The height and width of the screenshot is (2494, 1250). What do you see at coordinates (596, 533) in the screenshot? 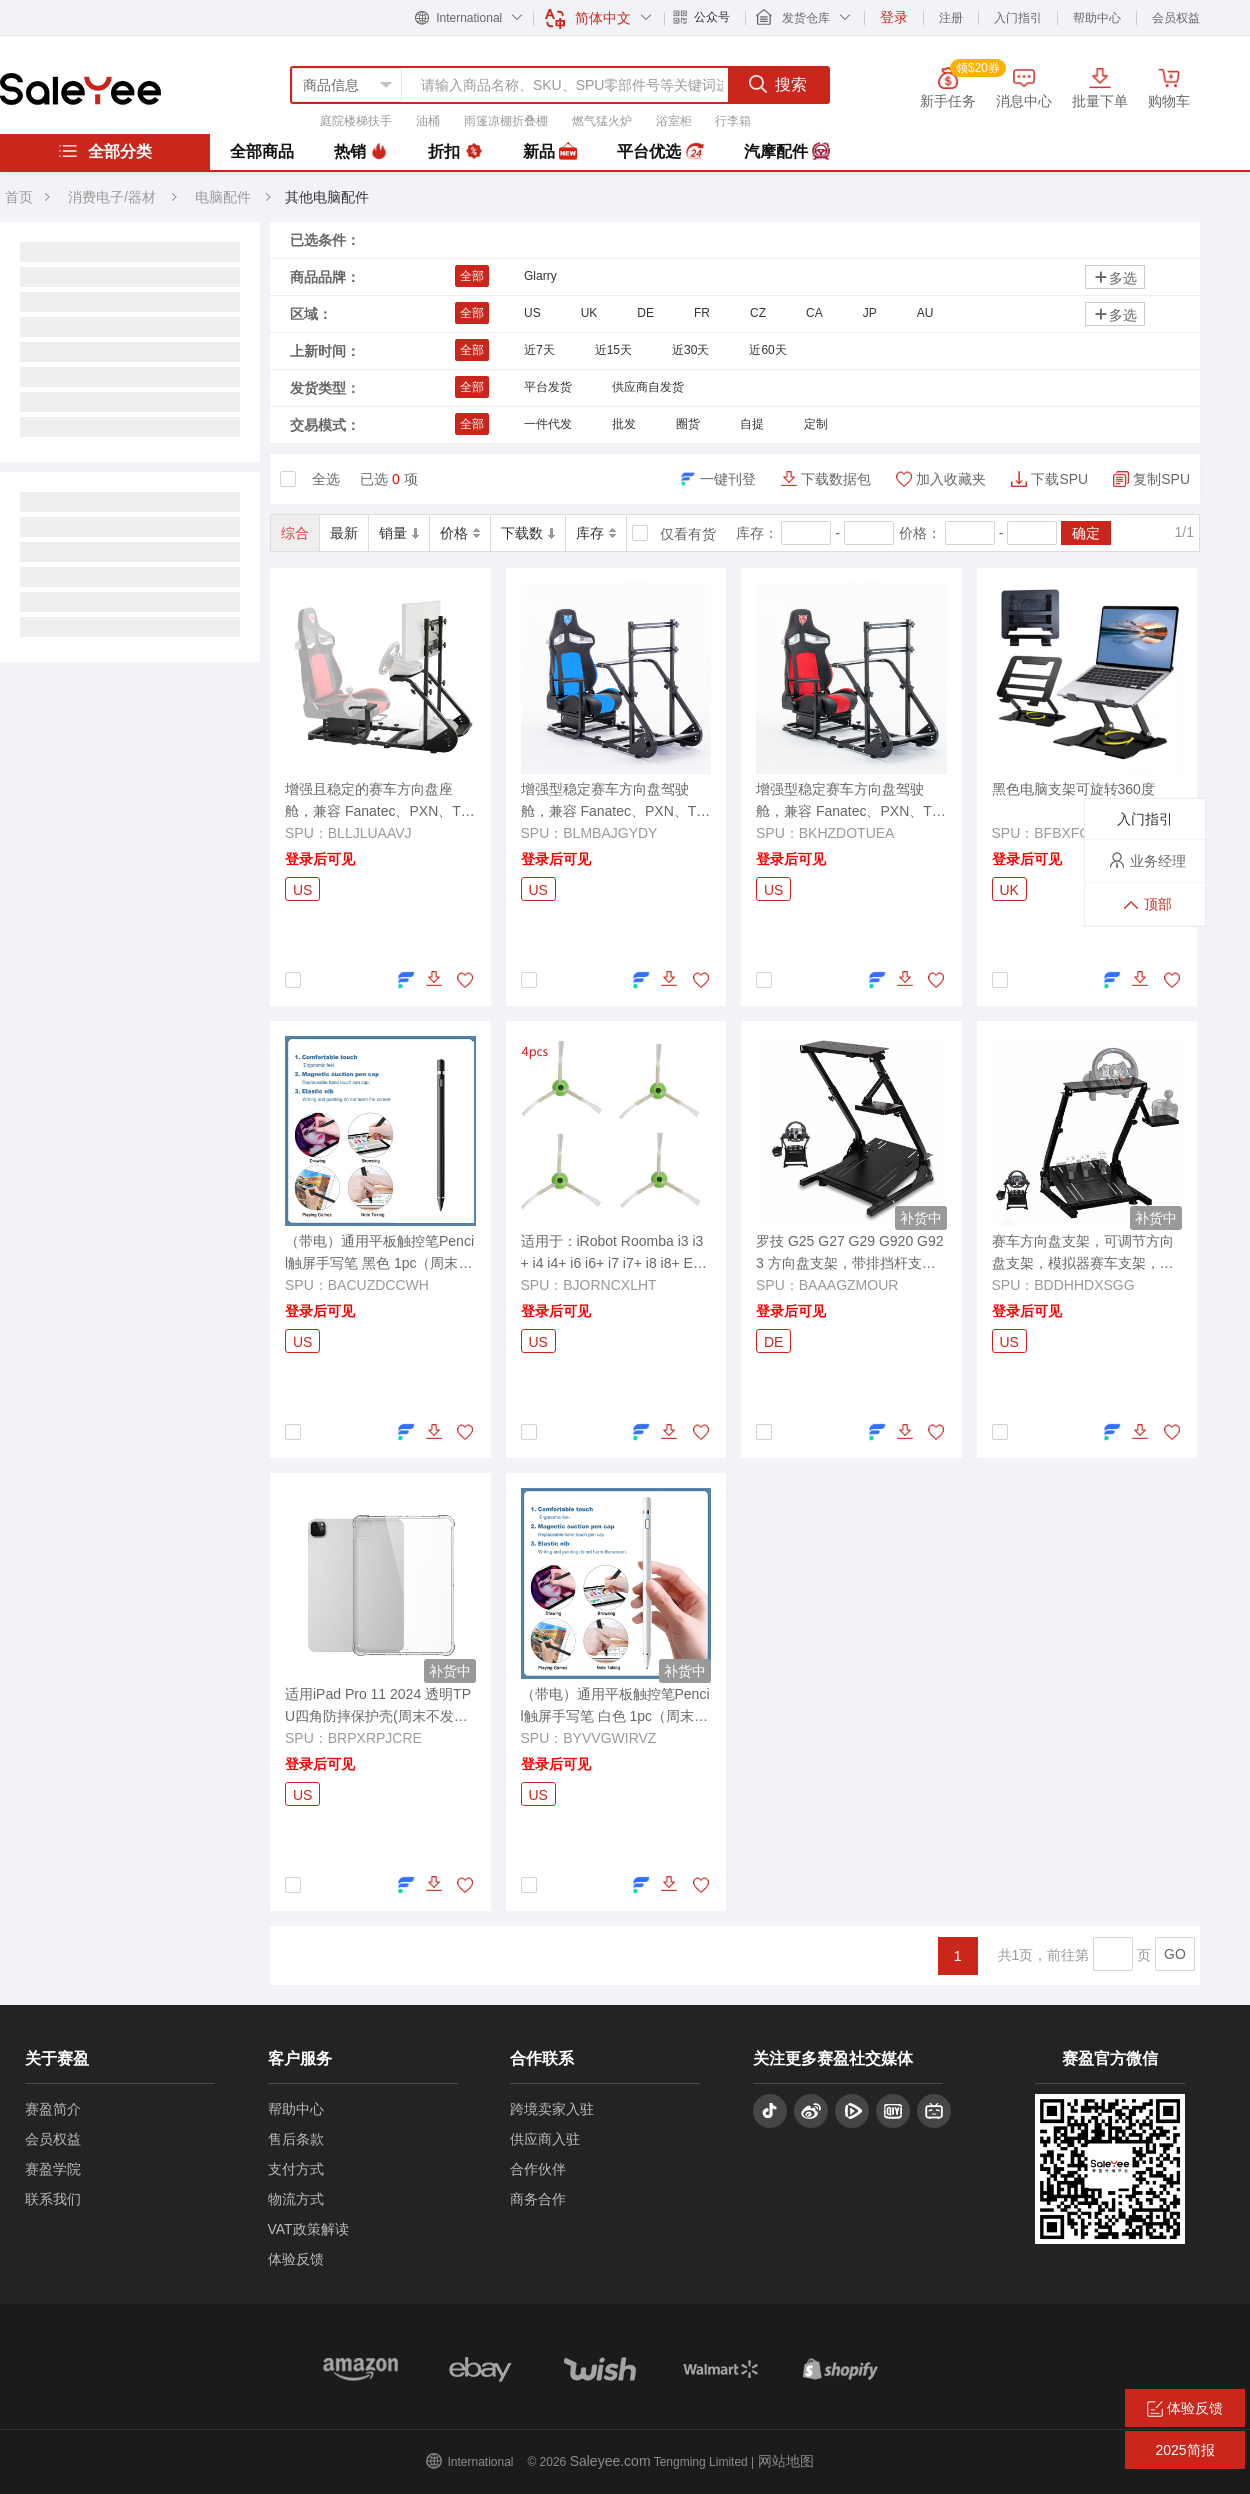
I see `库存` at bounding box center [596, 533].